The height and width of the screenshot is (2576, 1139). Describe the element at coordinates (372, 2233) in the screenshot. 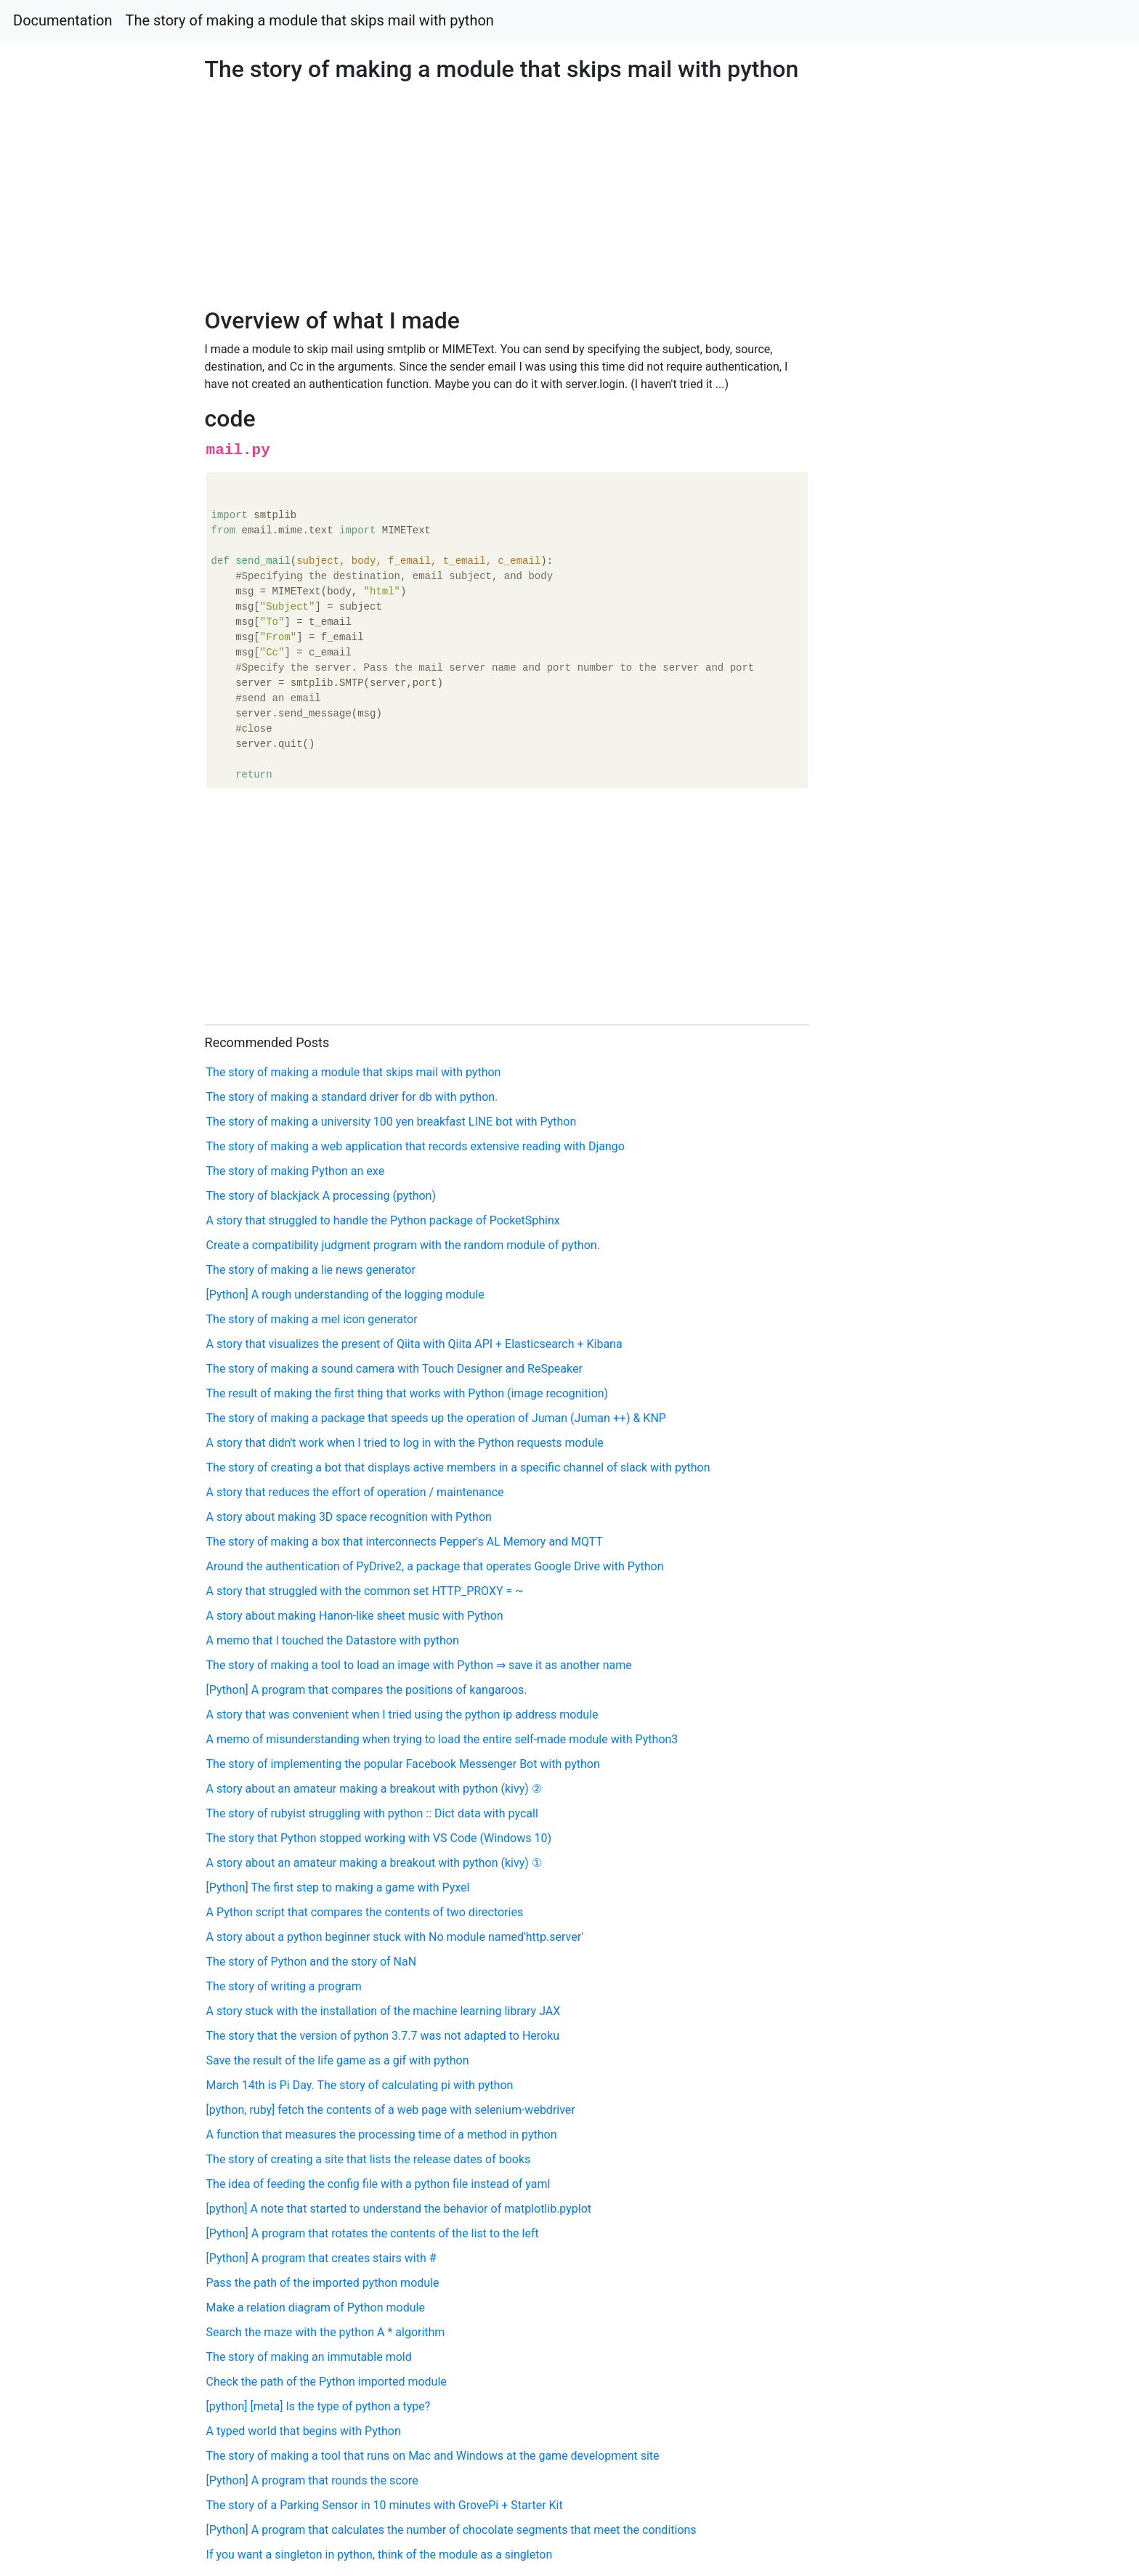

I see `[Python] A program that rotates the contents of the list to the left` at that location.